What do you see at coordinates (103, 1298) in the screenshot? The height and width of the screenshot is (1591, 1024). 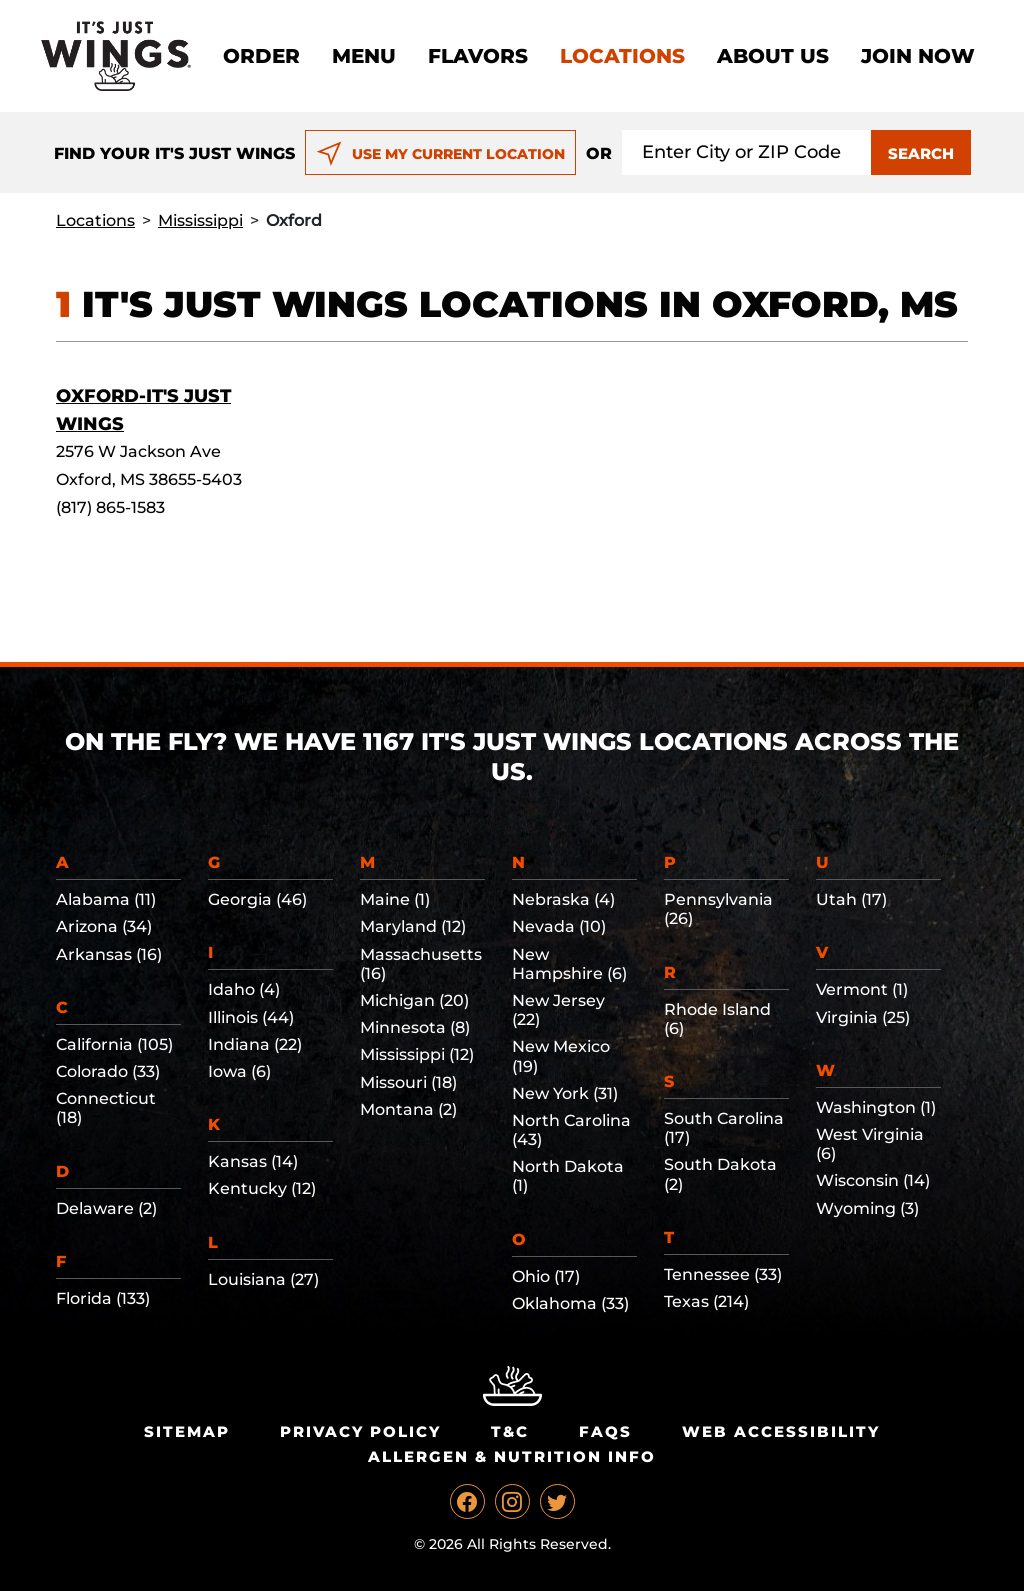 I see `Florida (133)` at bounding box center [103, 1298].